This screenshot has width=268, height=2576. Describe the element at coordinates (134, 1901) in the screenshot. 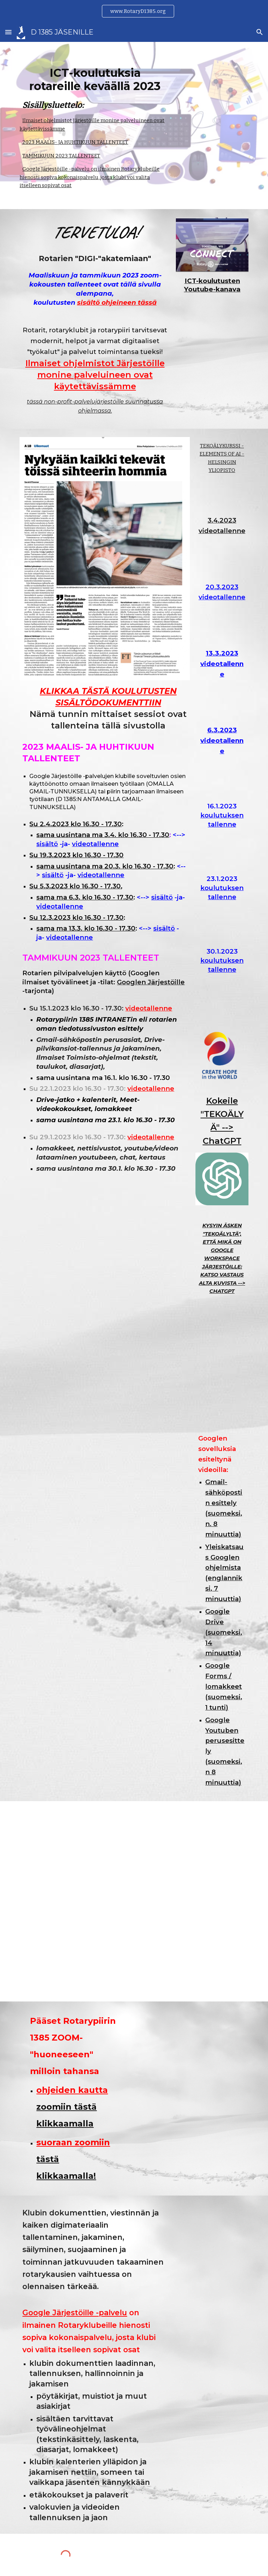

I see `[Drive, Ilkka-Pohjalaisessa-9.1.2023.jpeg]` at that location.